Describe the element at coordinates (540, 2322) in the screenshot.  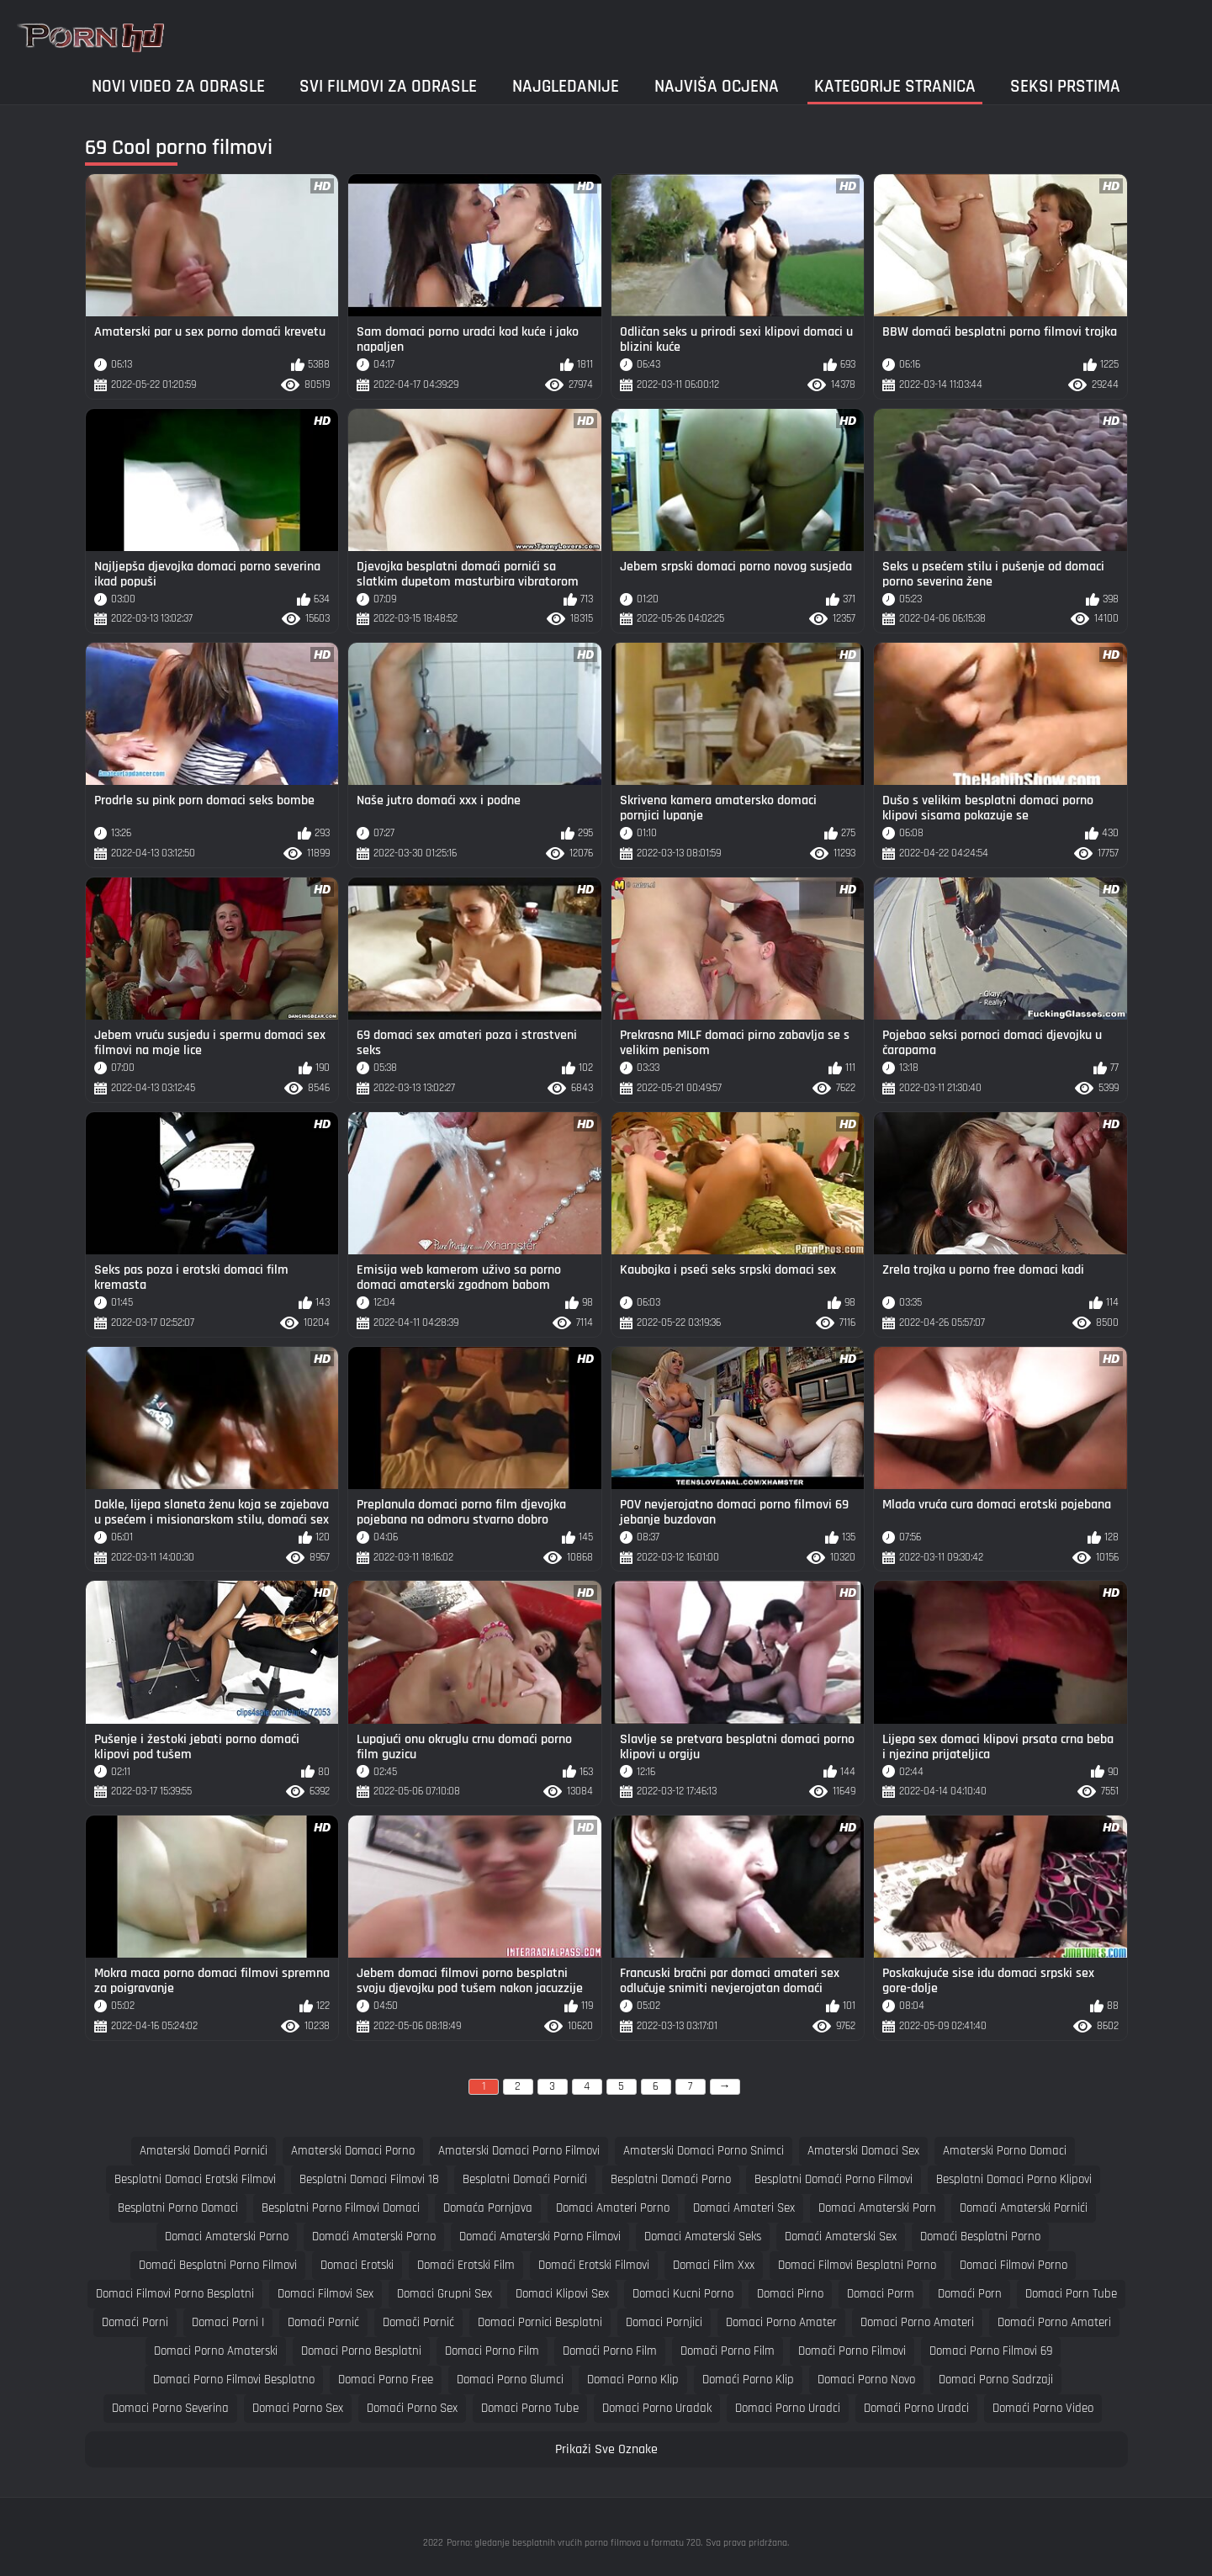
I see `domaci pornici besplatni` at that location.